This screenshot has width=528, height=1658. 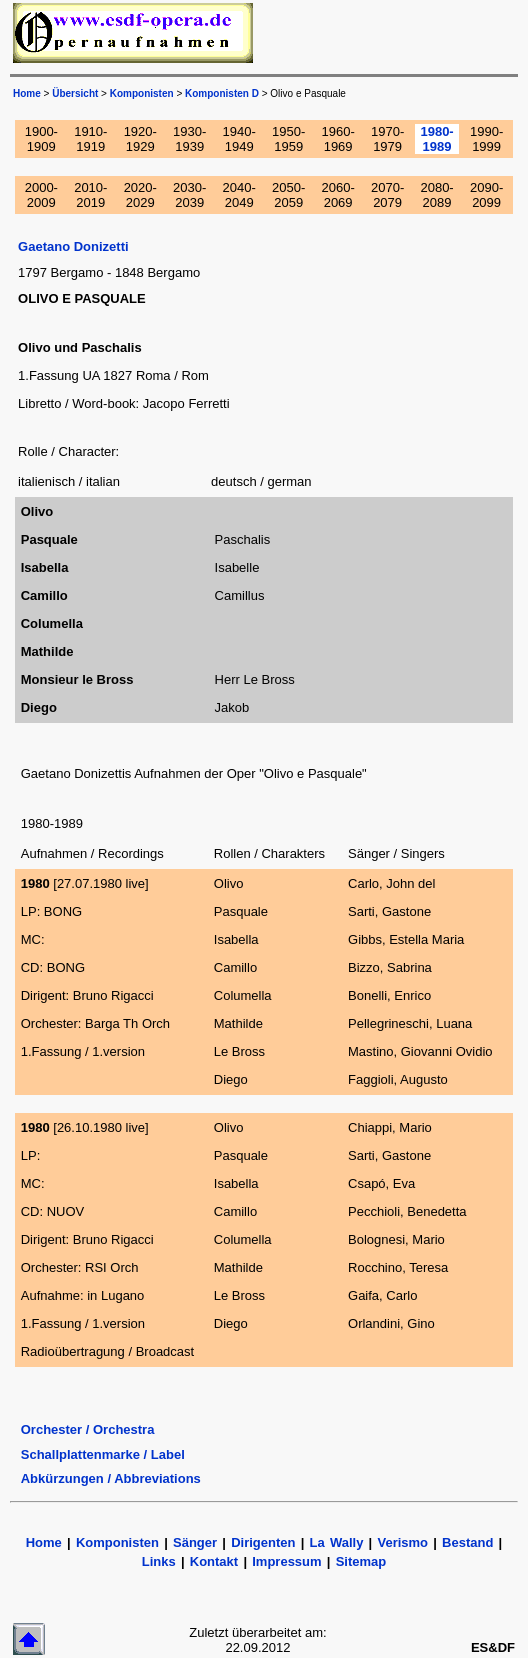 What do you see at coordinates (337, 1542) in the screenshot?
I see `La Wally` at bounding box center [337, 1542].